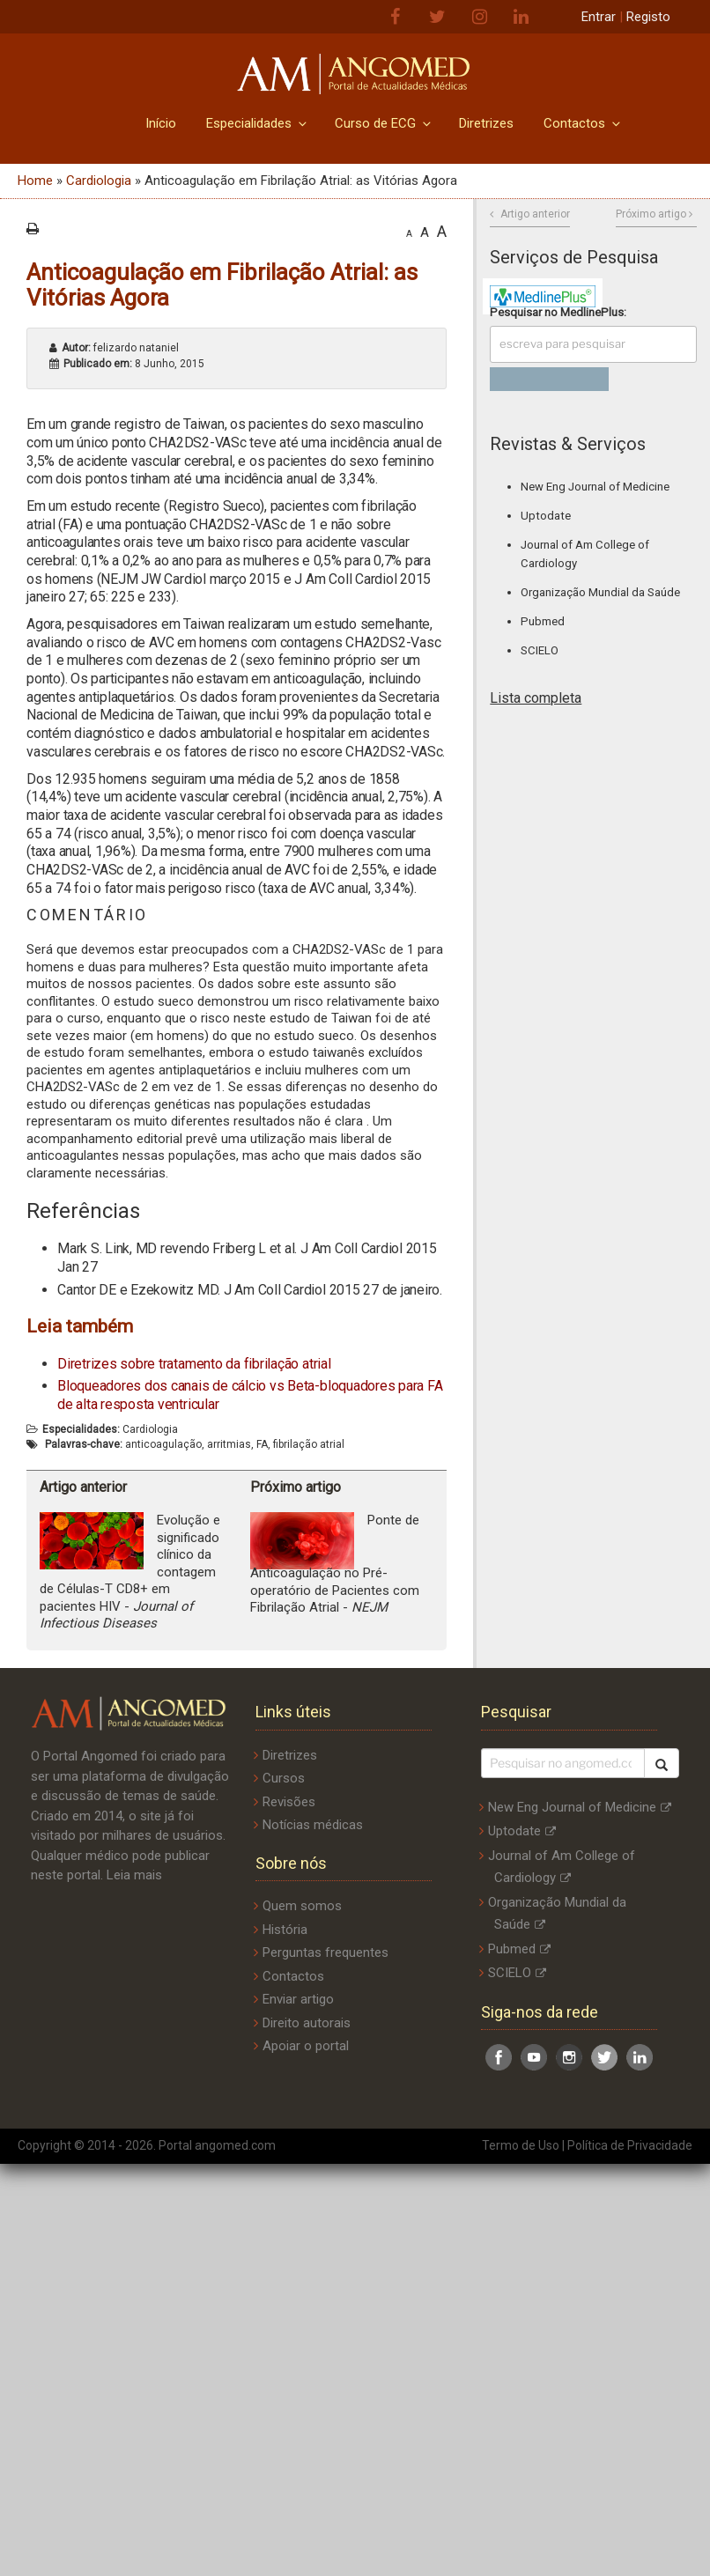  Describe the element at coordinates (98, 180) in the screenshot. I see `Cardiologia` at that location.